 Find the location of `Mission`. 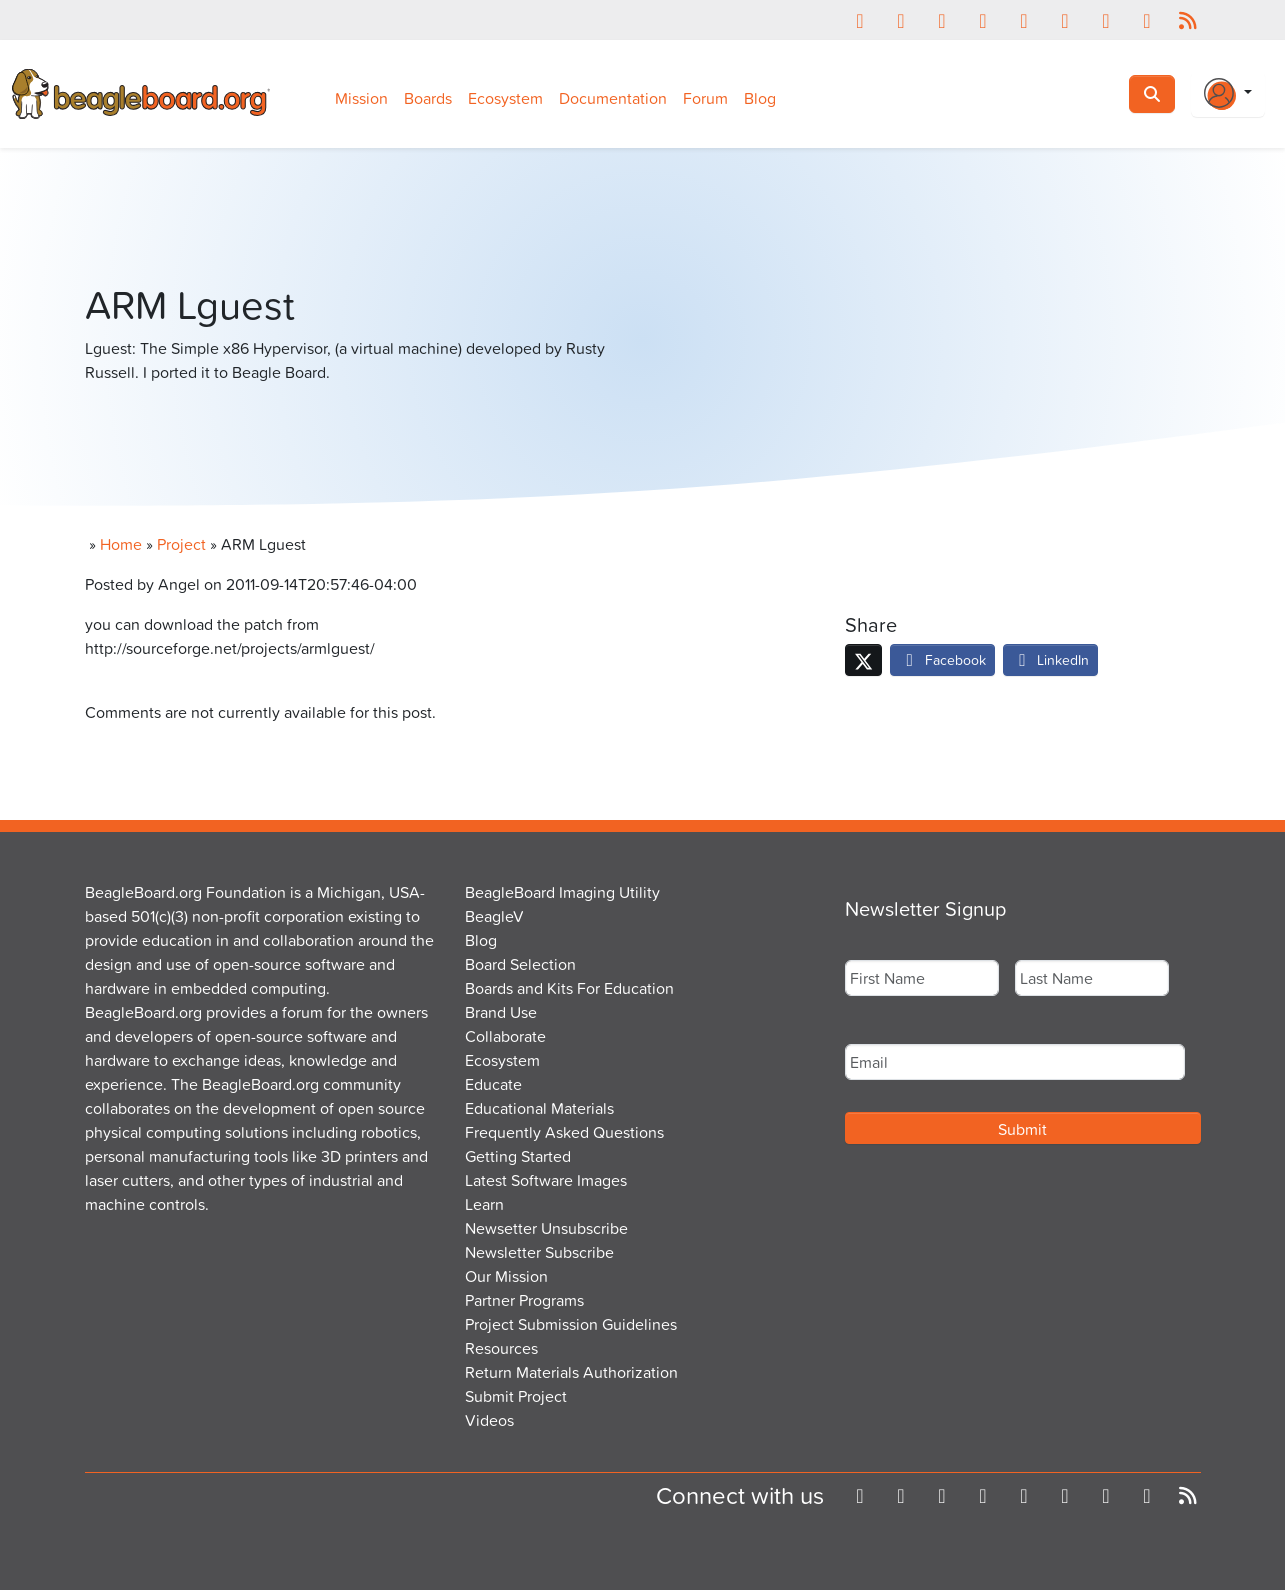

Mission is located at coordinates (361, 98).